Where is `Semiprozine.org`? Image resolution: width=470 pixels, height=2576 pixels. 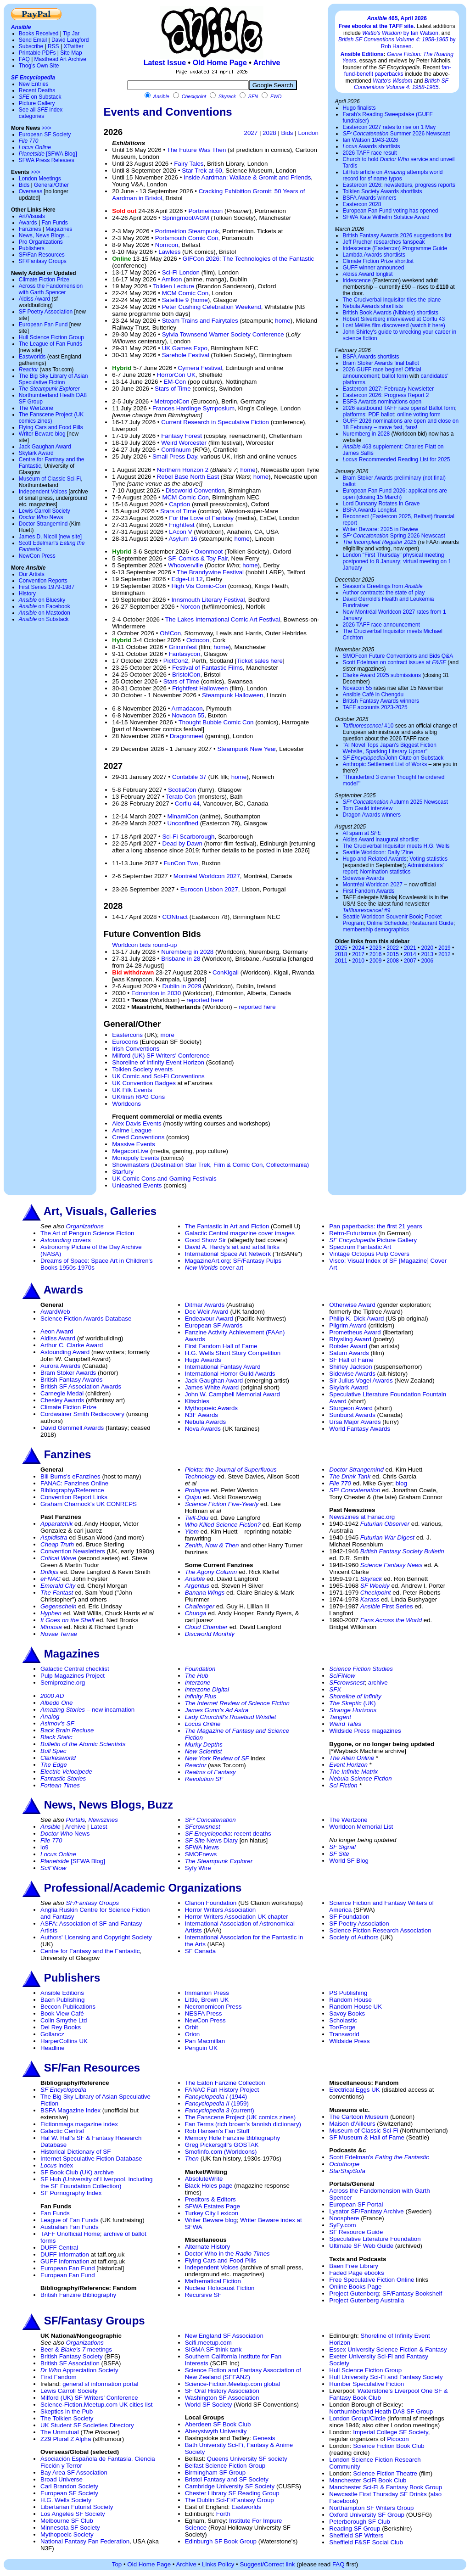 Semiprozine.org is located at coordinates (62, 1682).